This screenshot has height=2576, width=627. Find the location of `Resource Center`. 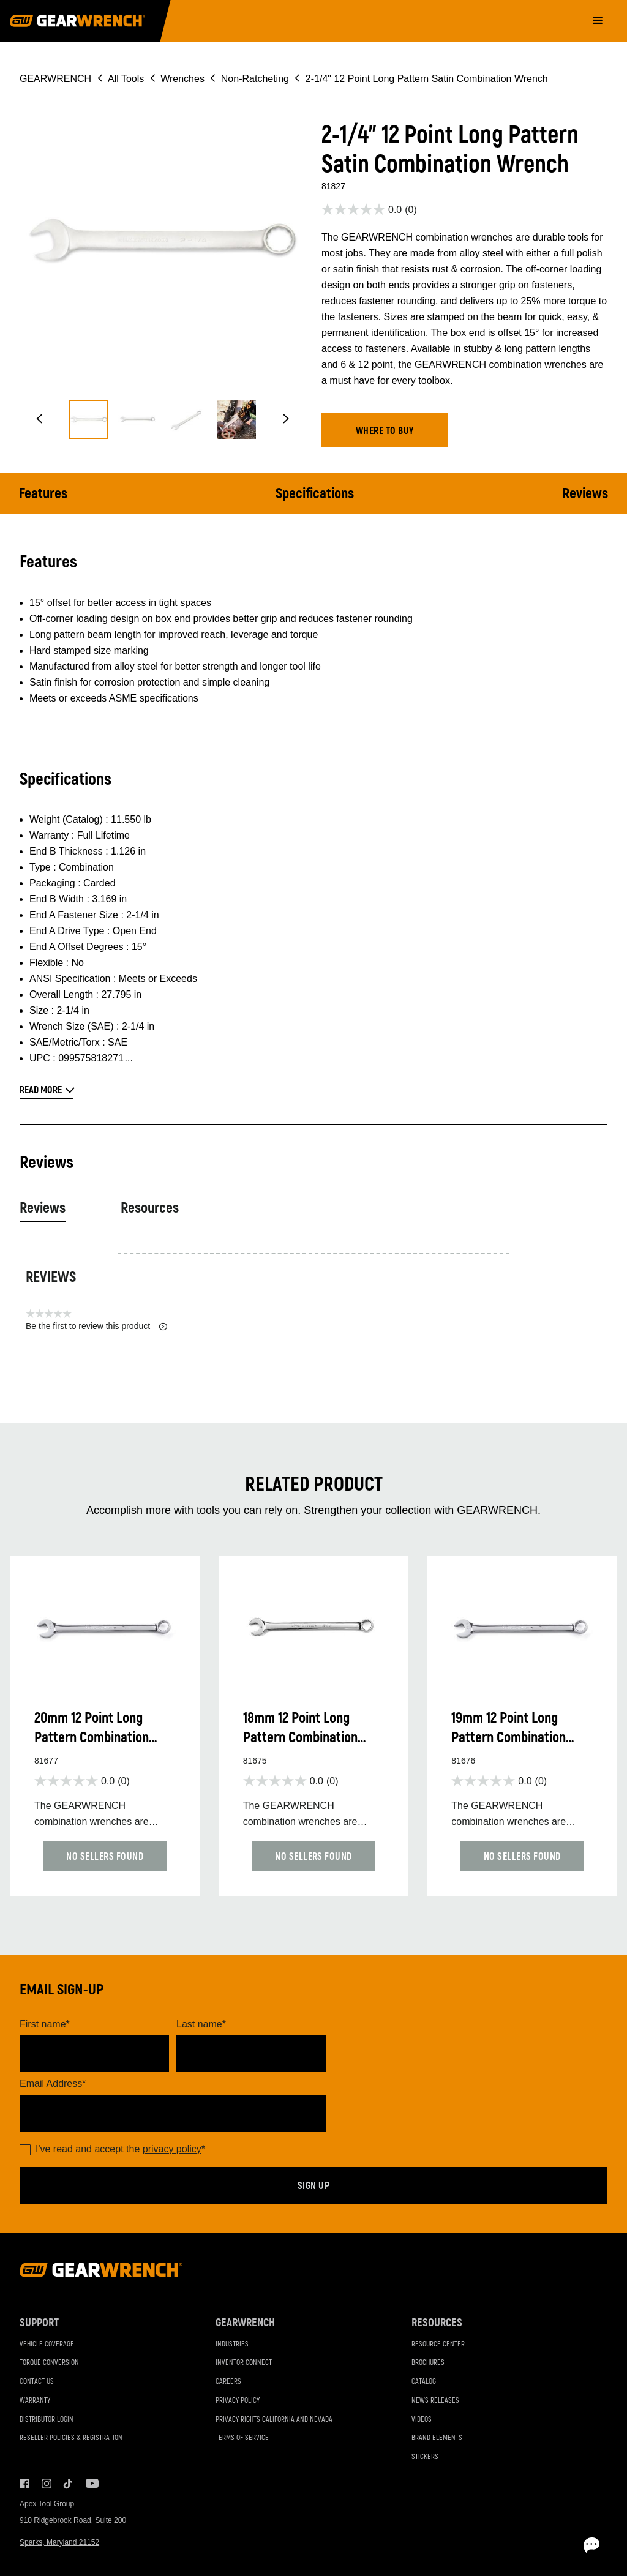

Resource Center is located at coordinates (438, 2344).